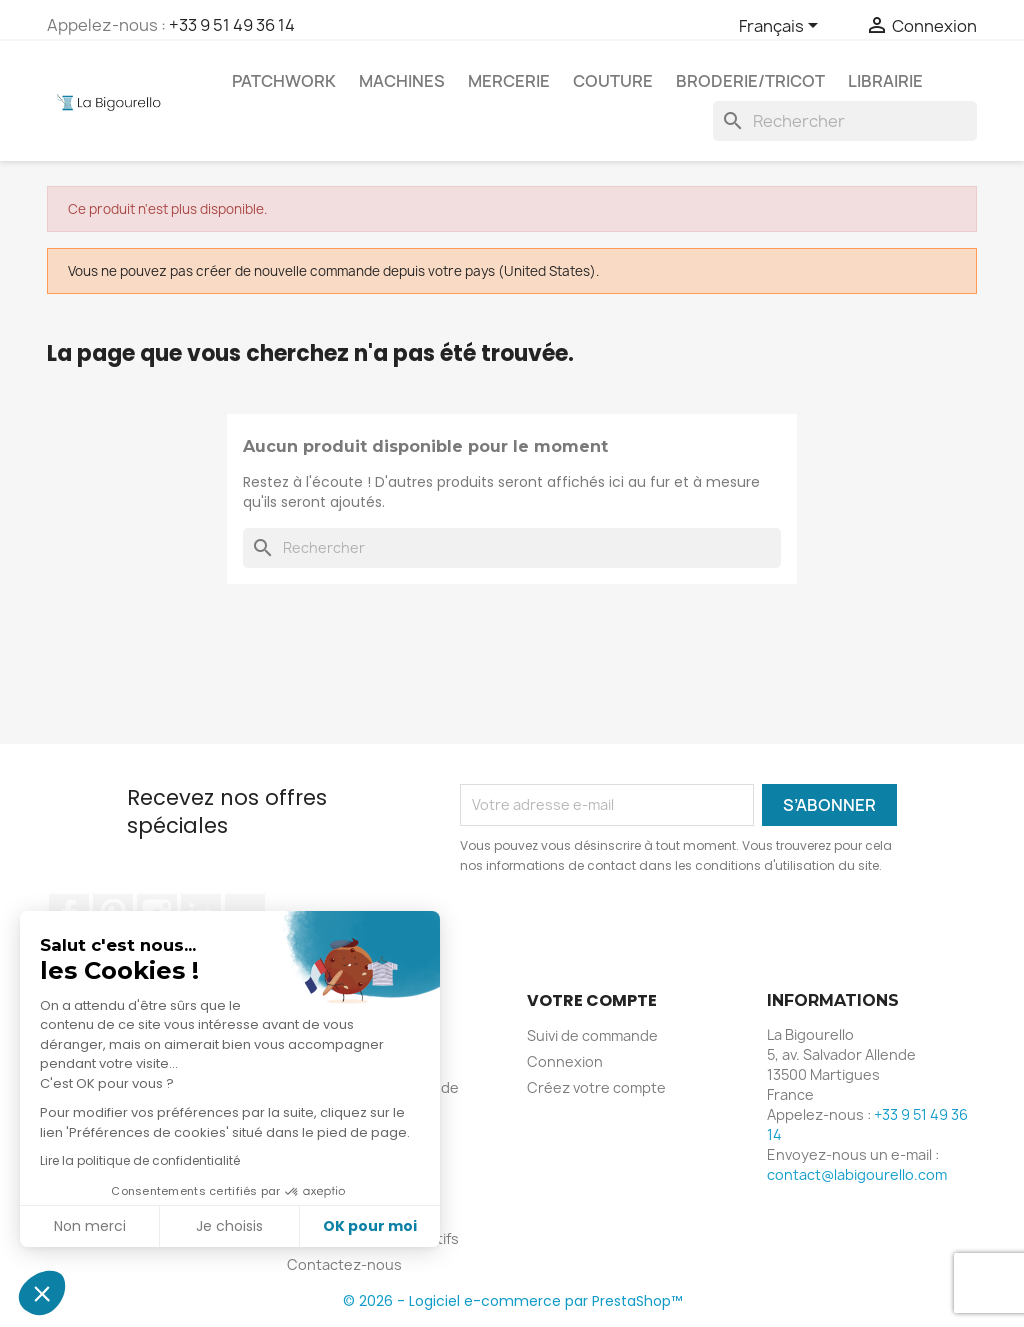 The image size is (1024, 1327). I want to click on OK pour moi [Accepter les cookies], so click(370, 1226).